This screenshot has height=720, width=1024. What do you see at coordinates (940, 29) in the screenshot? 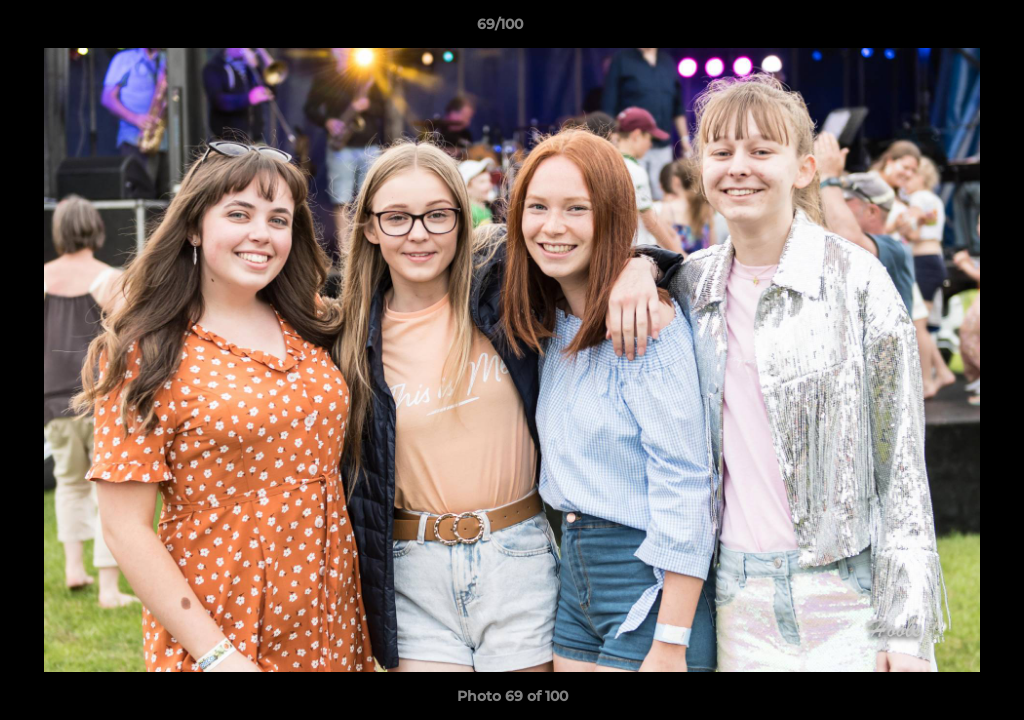
I see `[button]` at bounding box center [940, 29].